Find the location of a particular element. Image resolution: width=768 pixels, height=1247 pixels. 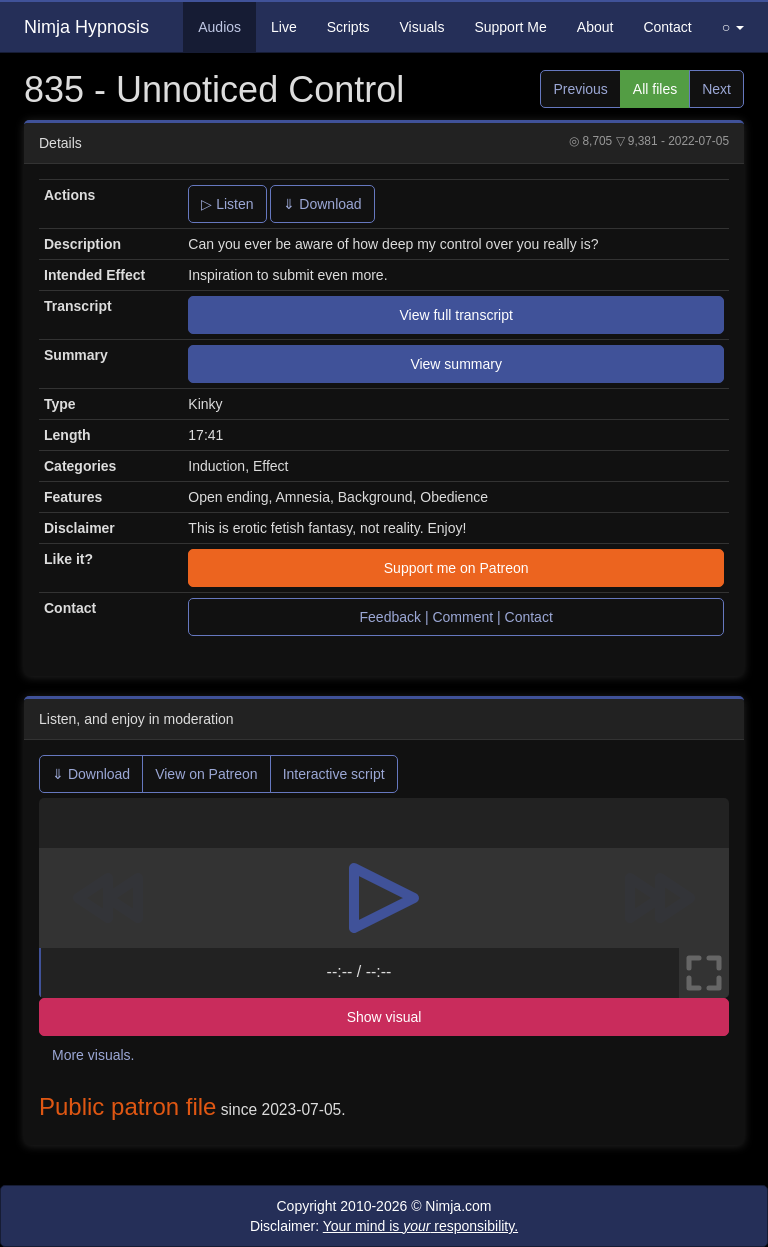

About is located at coordinates (595, 27).